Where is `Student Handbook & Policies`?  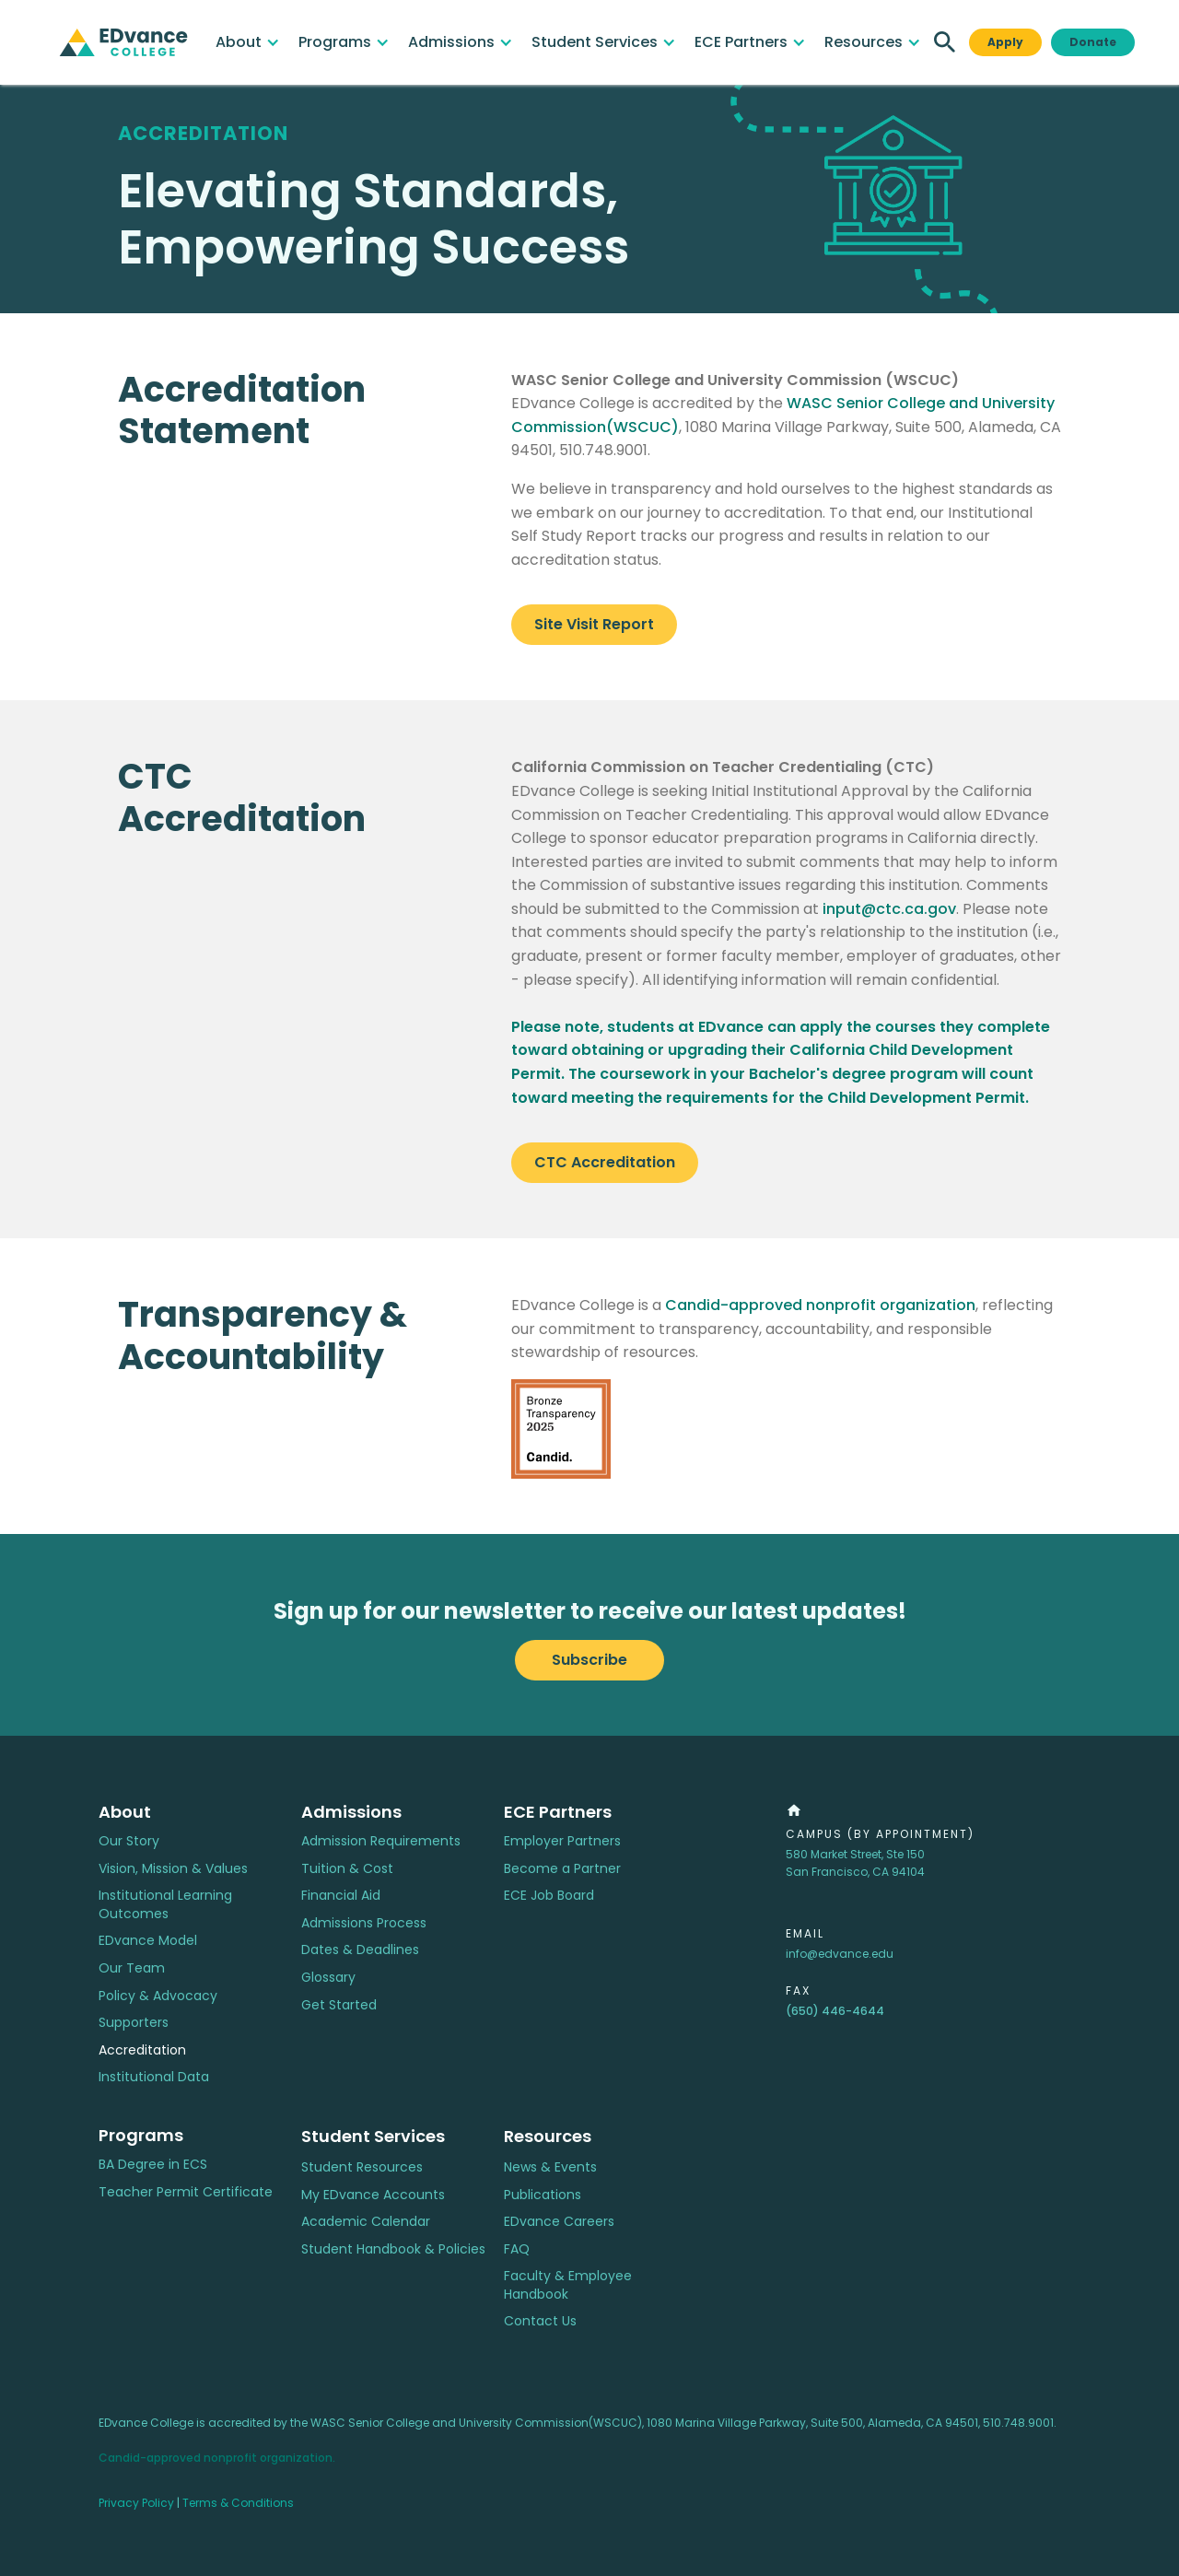 Student Handbook & Policies is located at coordinates (393, 2249).